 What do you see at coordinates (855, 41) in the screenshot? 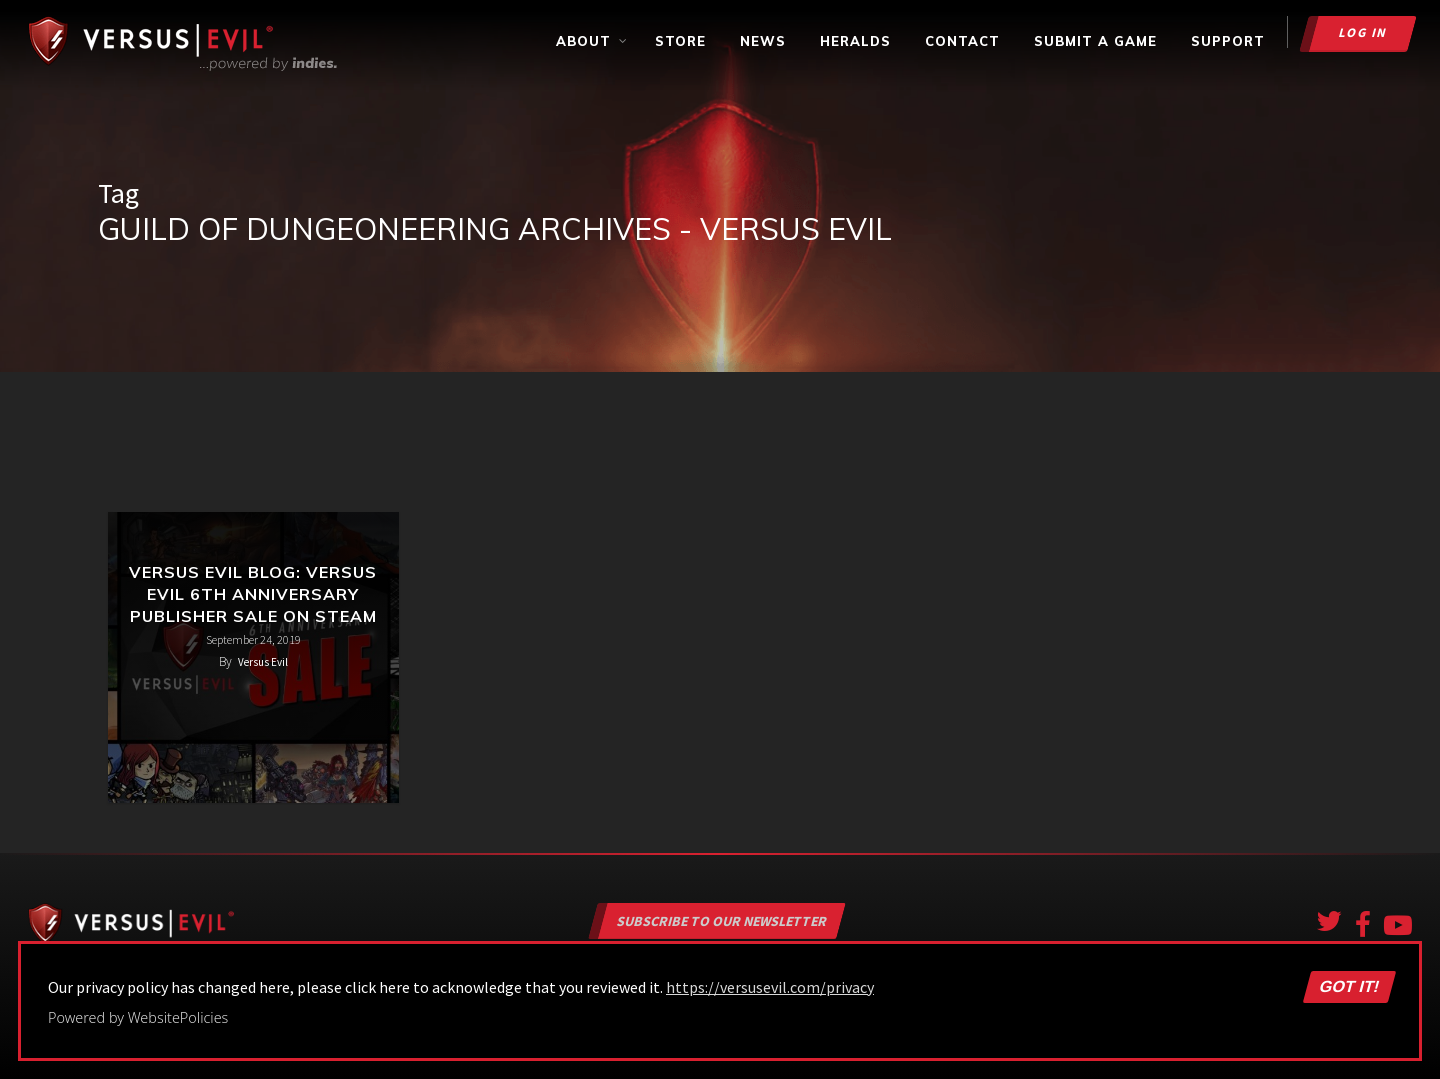
I see `Heralds` at bounding box center [855, 41].